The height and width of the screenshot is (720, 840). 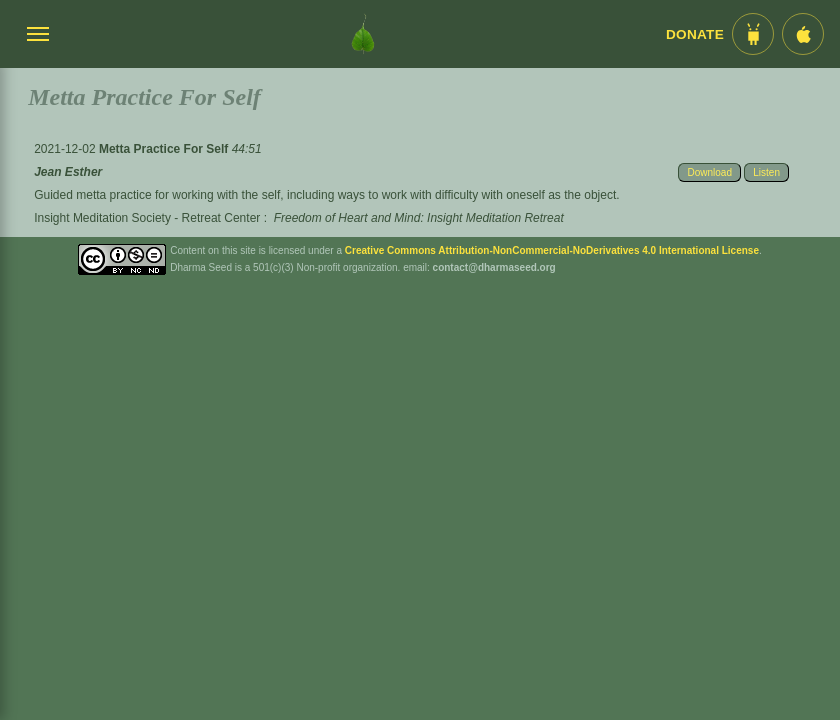 What do you see at coordinates (494, 267) in the screenshot?
I see `contact@dharmaseed.org` at bounding box center [494, 267].